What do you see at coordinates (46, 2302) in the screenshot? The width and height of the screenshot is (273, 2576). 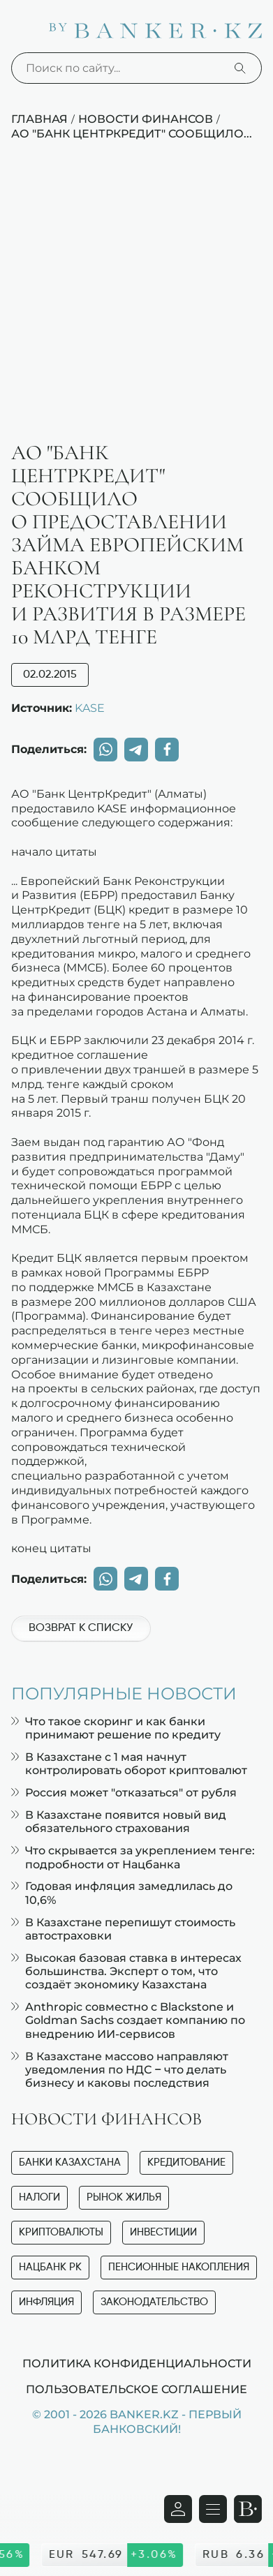 I see `Инфляция` at bounding box center [46, 2302].